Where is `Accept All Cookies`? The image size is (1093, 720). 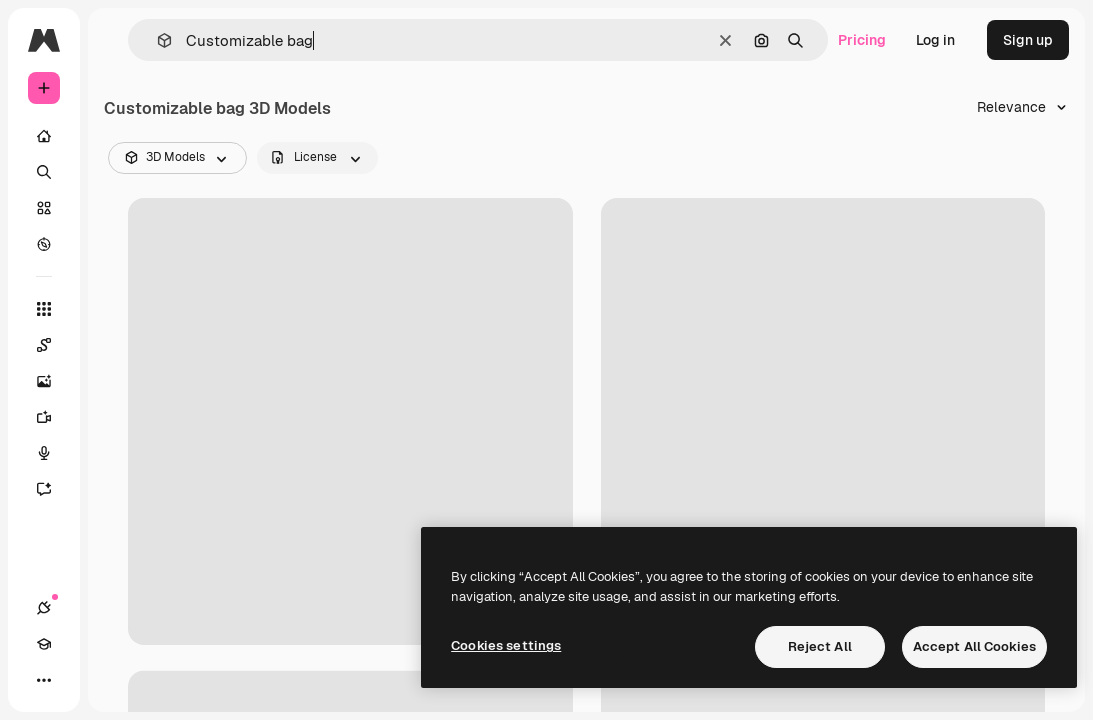
Accept All Cookies is located at coordinates (974, 646).